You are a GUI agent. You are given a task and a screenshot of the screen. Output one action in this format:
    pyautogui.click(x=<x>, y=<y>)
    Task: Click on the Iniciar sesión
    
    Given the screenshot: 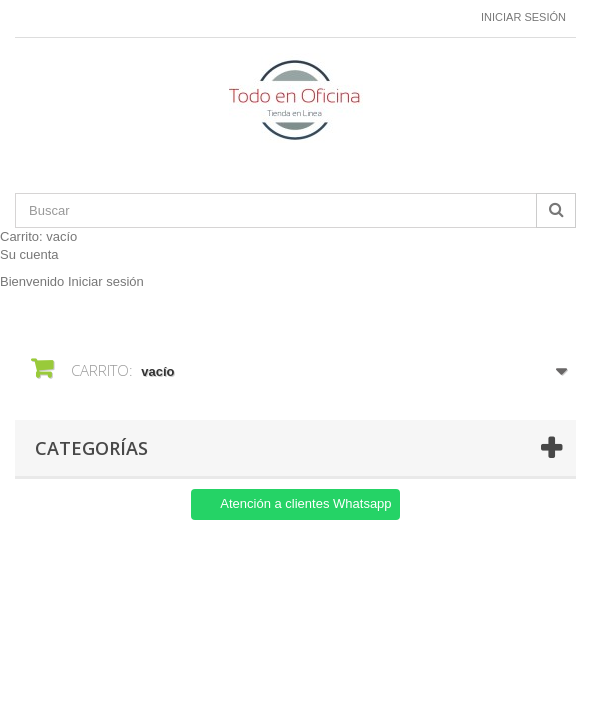 What is the action you would take?
    pyautogui.click(x=523, y=17)
    